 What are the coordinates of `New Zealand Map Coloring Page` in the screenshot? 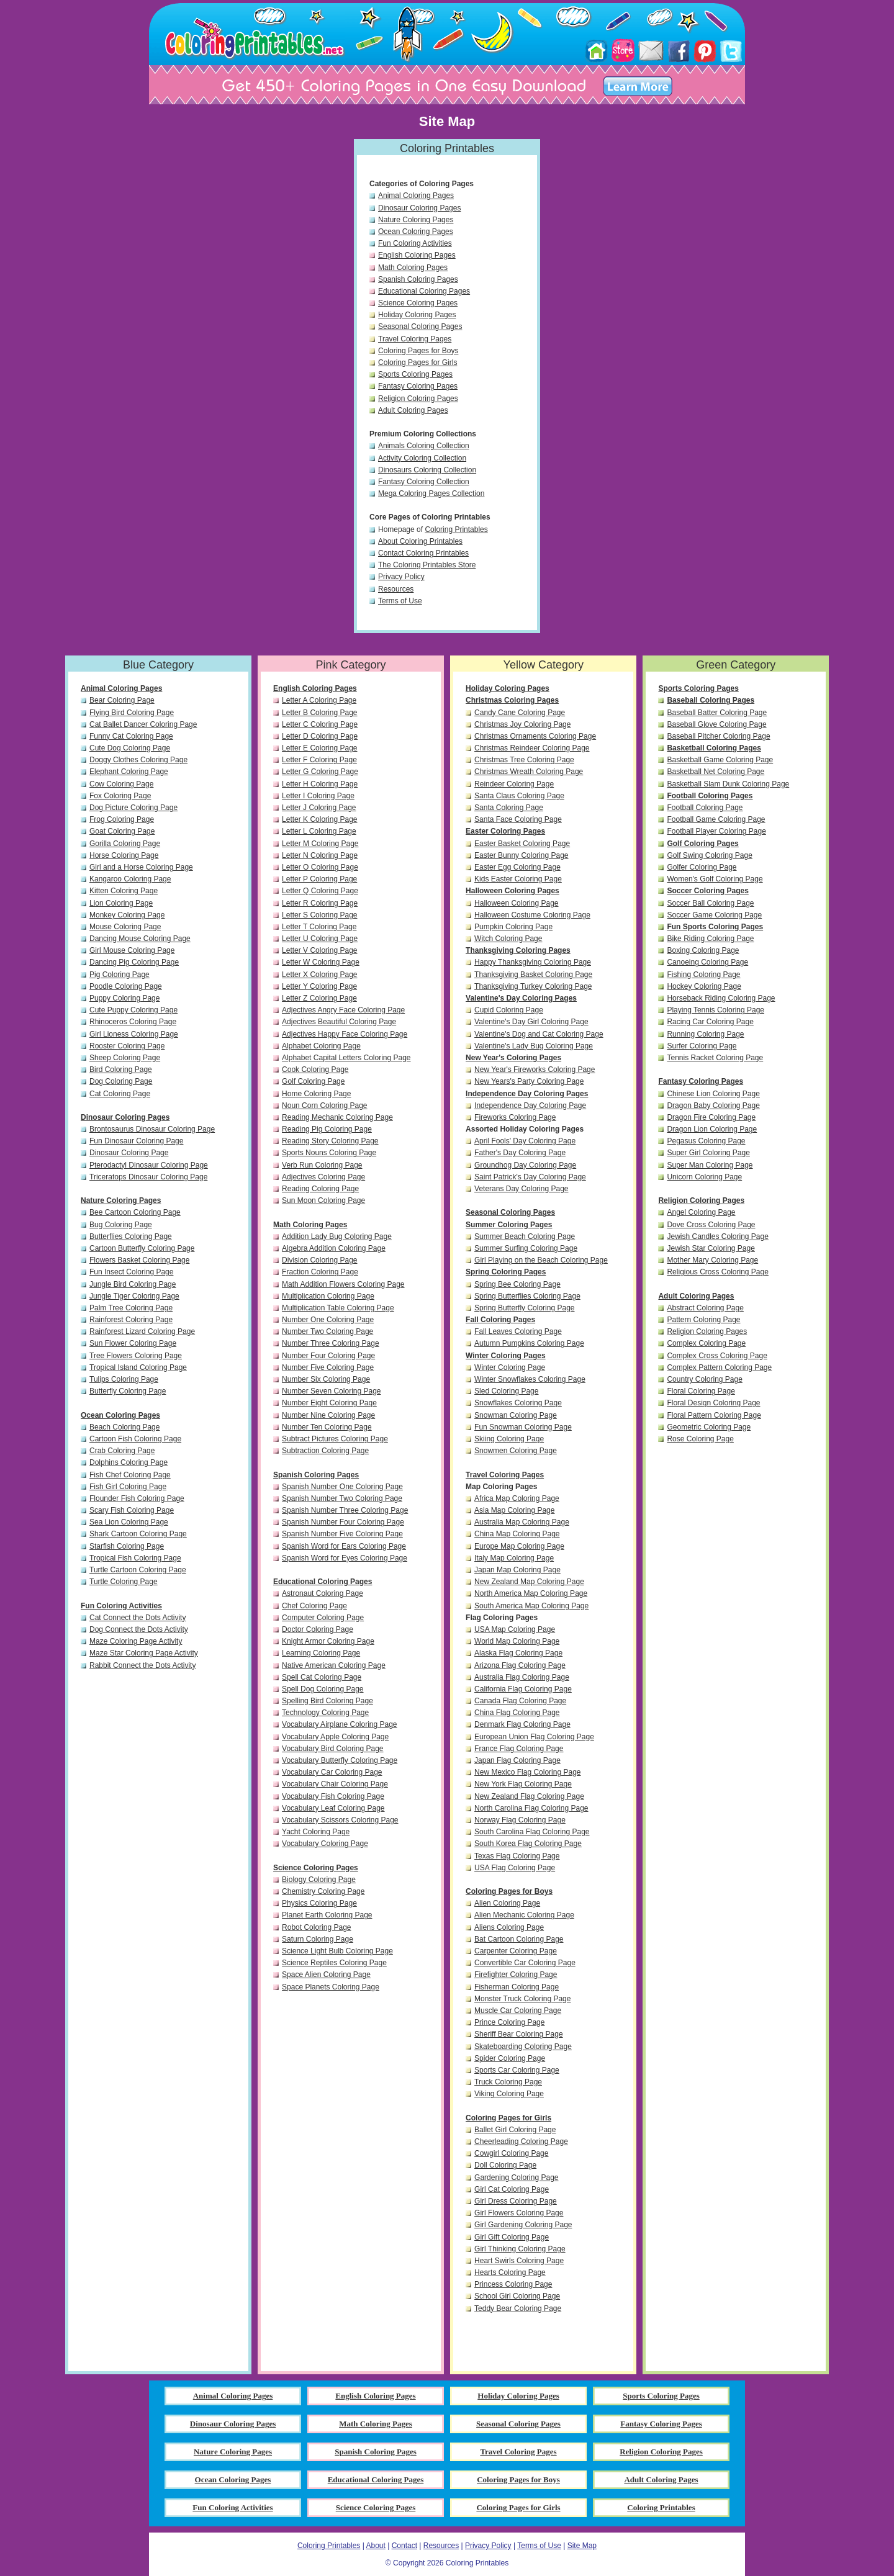 It's located at (529, 1581).